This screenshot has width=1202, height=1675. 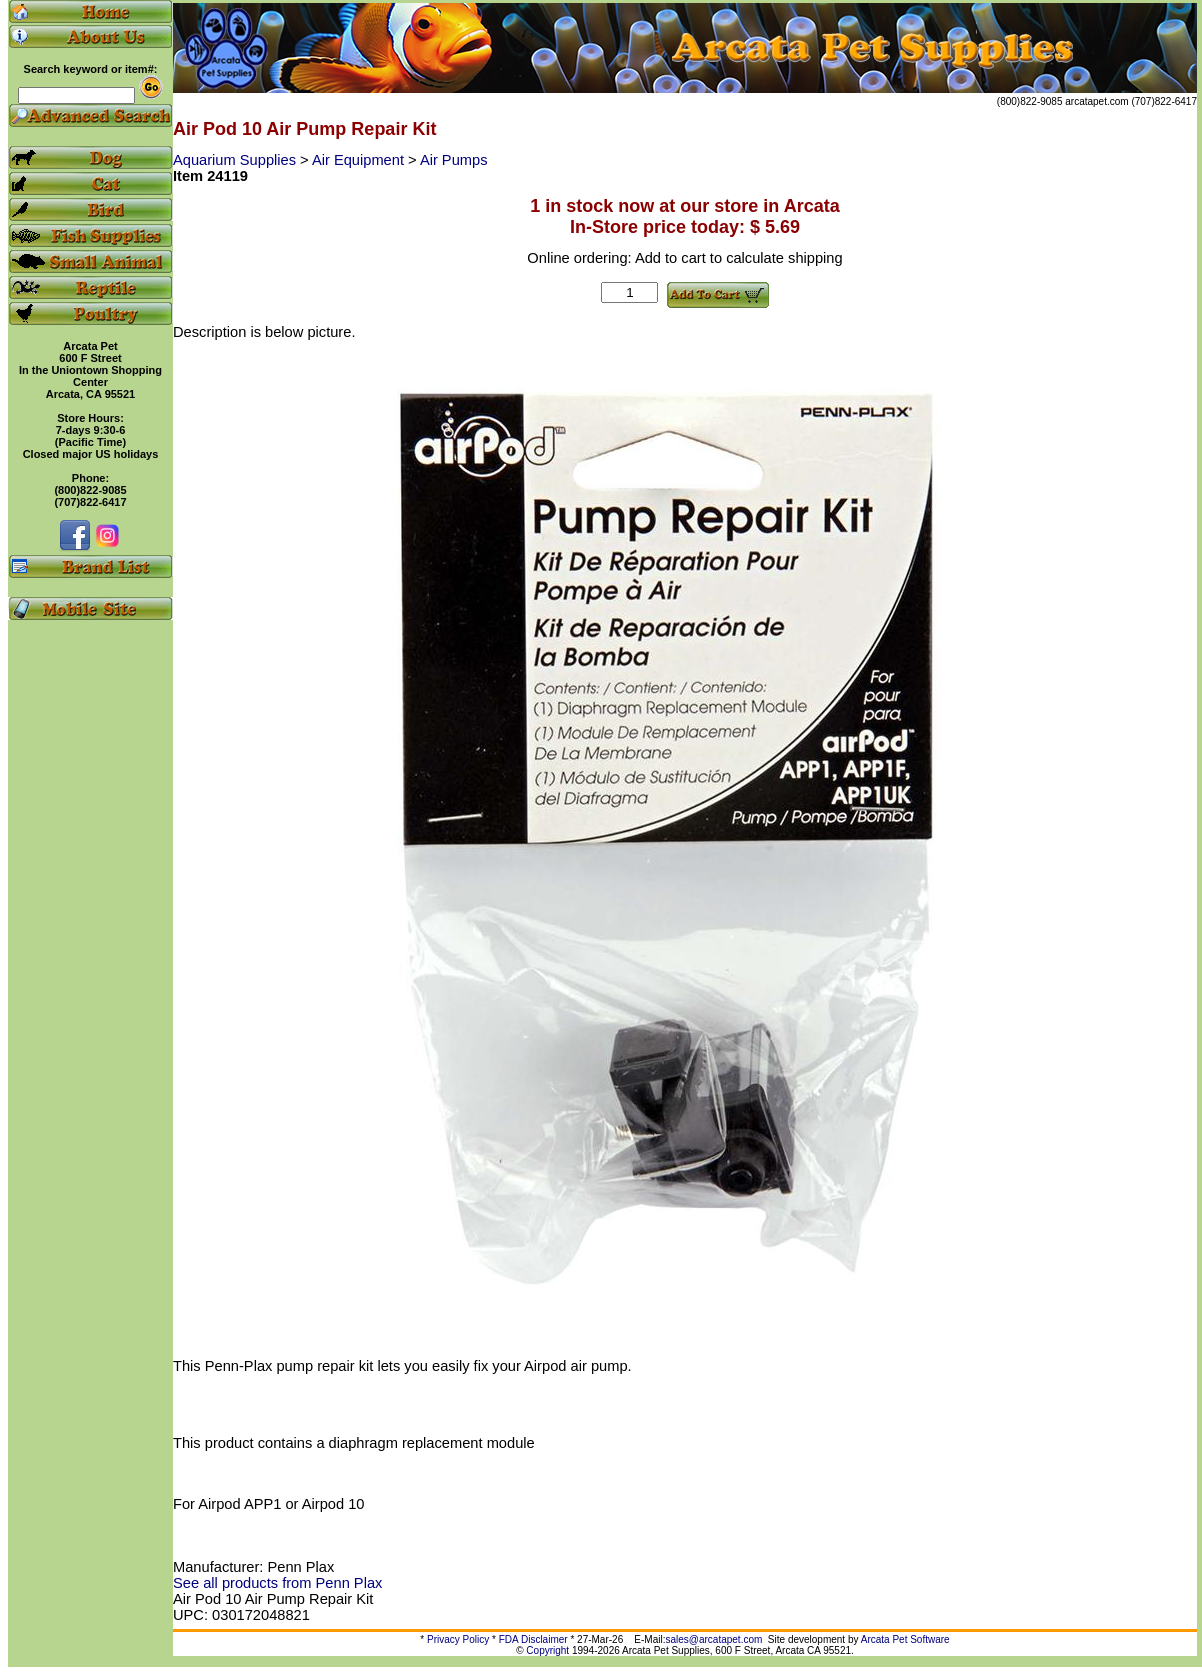 I want to click on Air Pumps, so click(x=454, y=160).